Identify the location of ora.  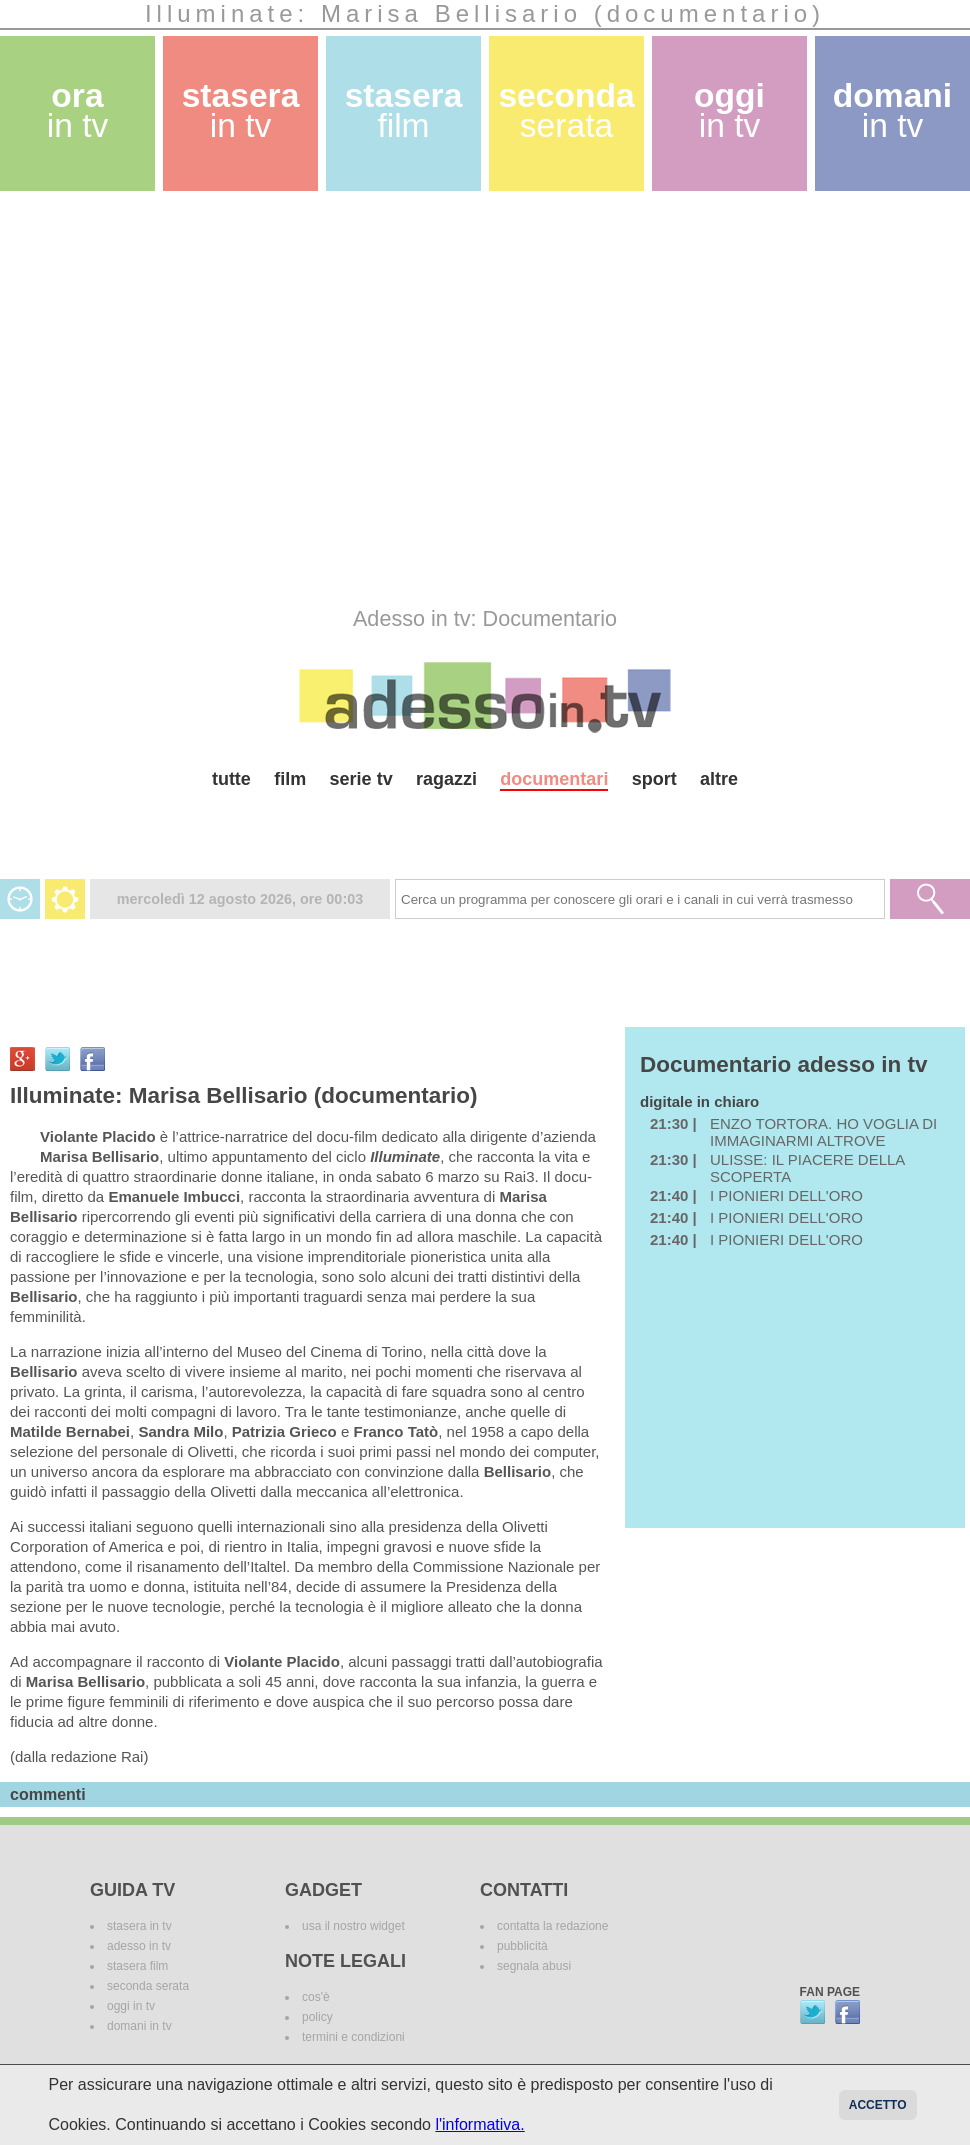
(78, 110).